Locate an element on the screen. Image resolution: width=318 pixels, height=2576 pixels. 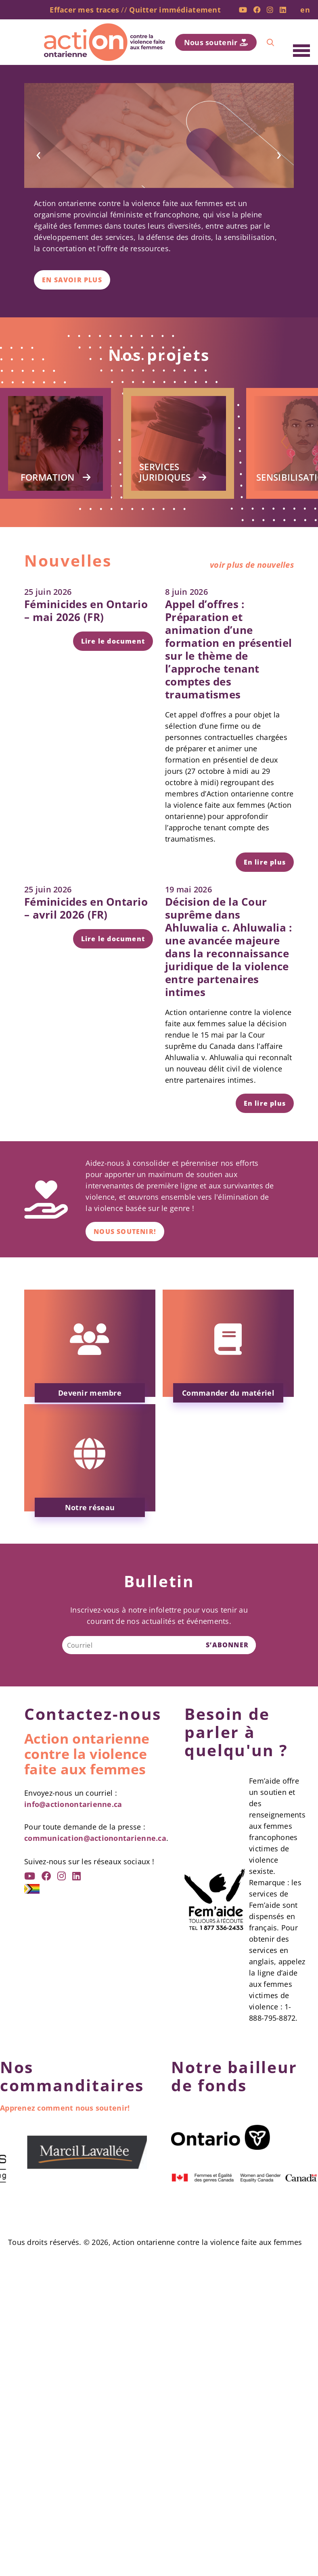
Lire le document is located at coordinates (113, 641).